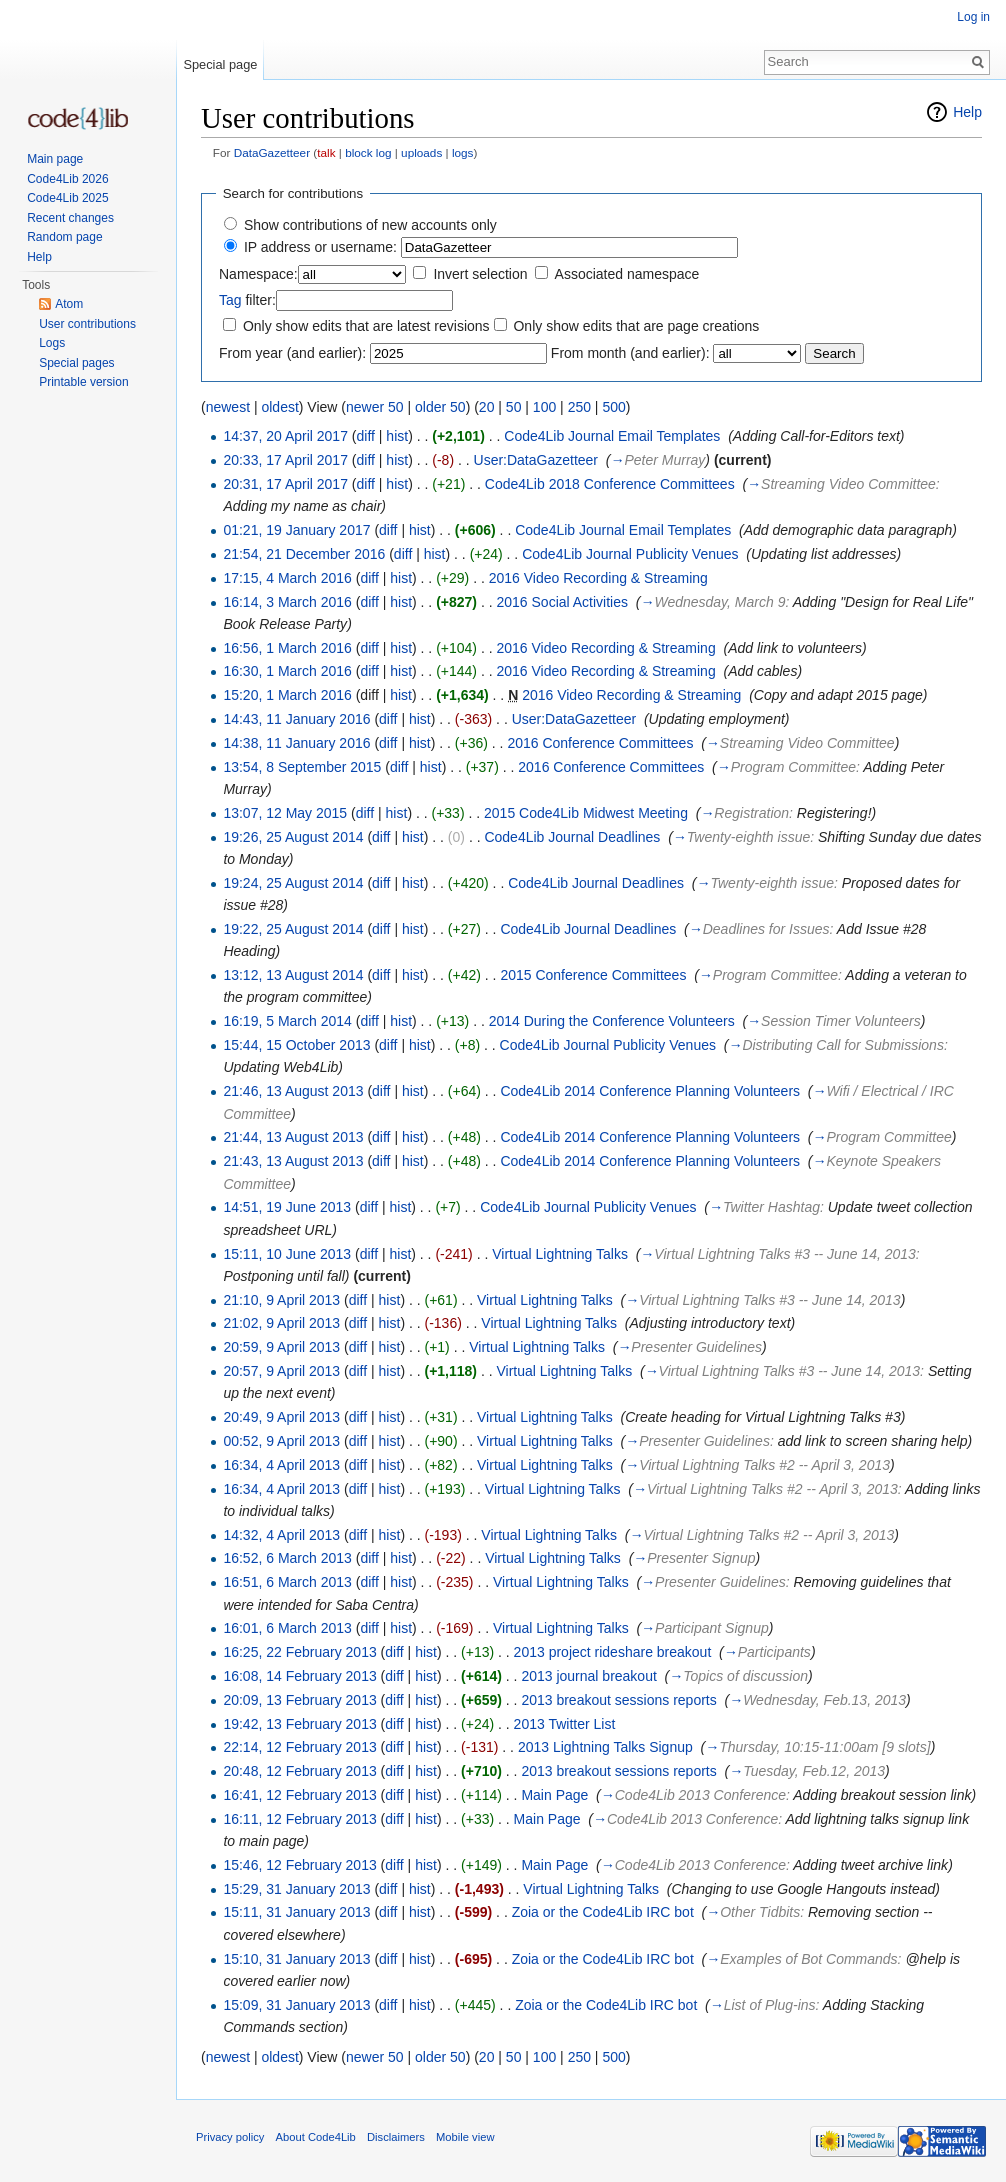 The width and height of the screenshot is (1006, 2182). Describe the element at coordinates (440, 407) in the screenshot. I see `older 50` at that location.